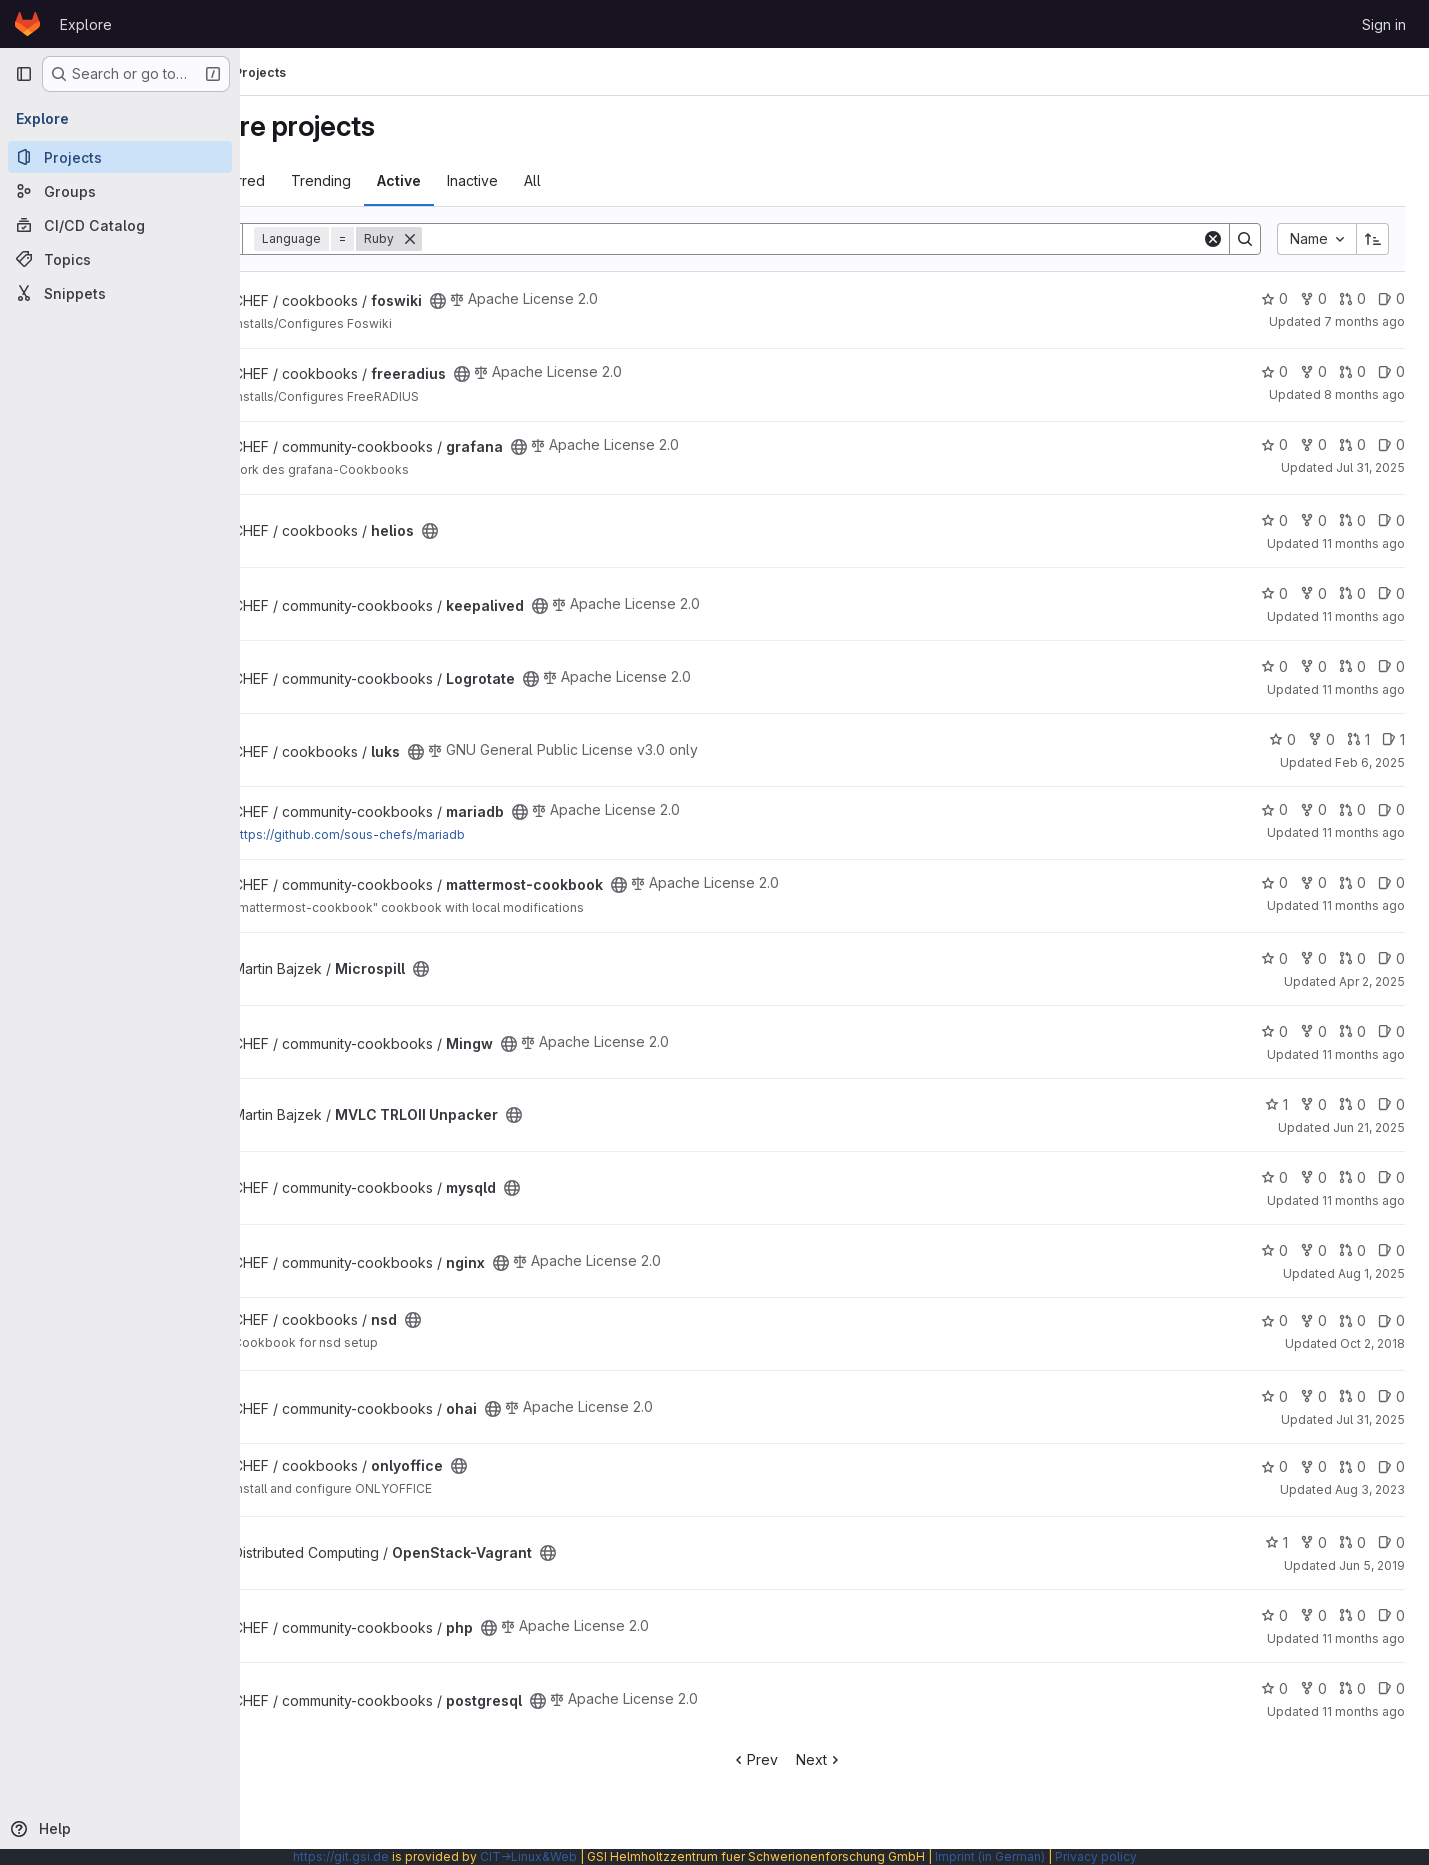  What do you see at coordinates (1391, 1250) in the screenshot?
I see `0 [nginx has 0 open issues]` at bounding box center [1391, 1250].